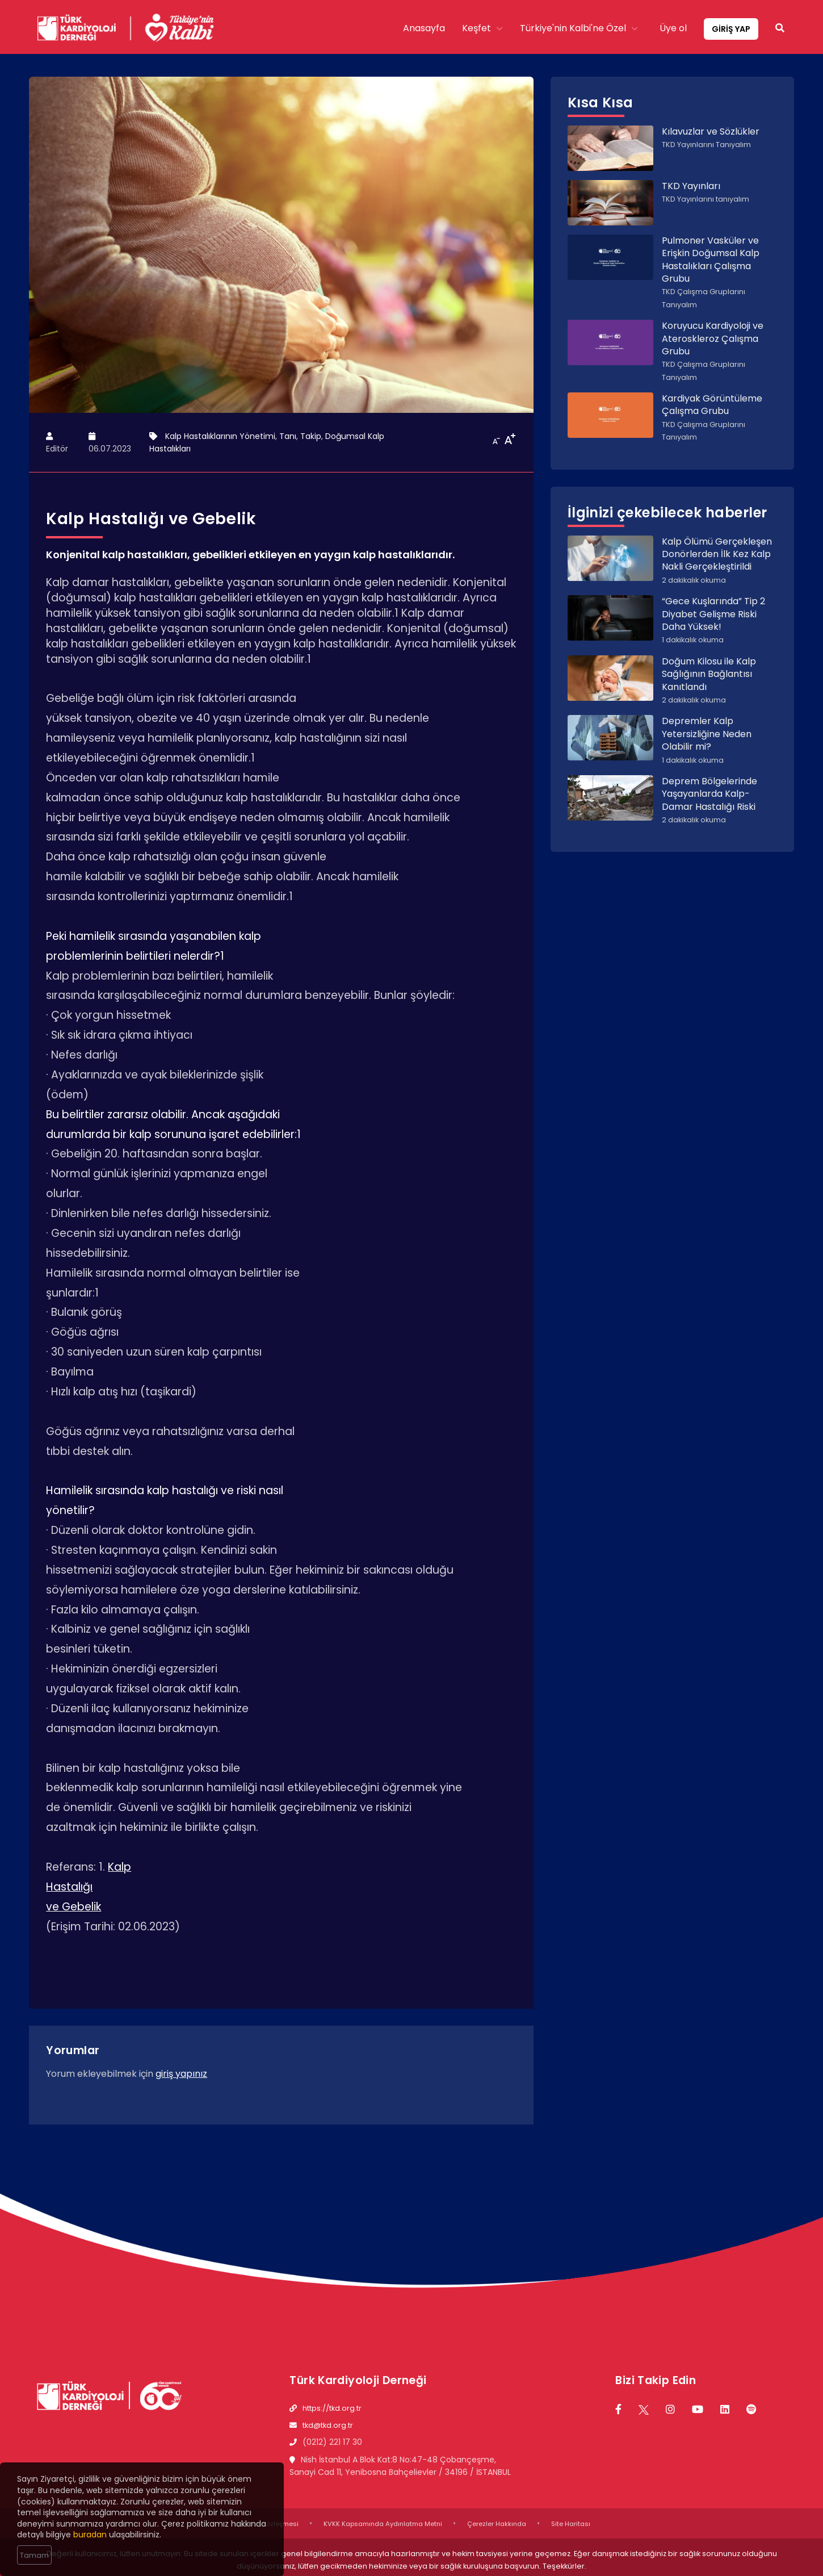 The image size is (823, 2576). What do you see at coordinates (181, 2073) in the screenshot?
I see `giriş yapınız` at bounding box center [181, 2073].